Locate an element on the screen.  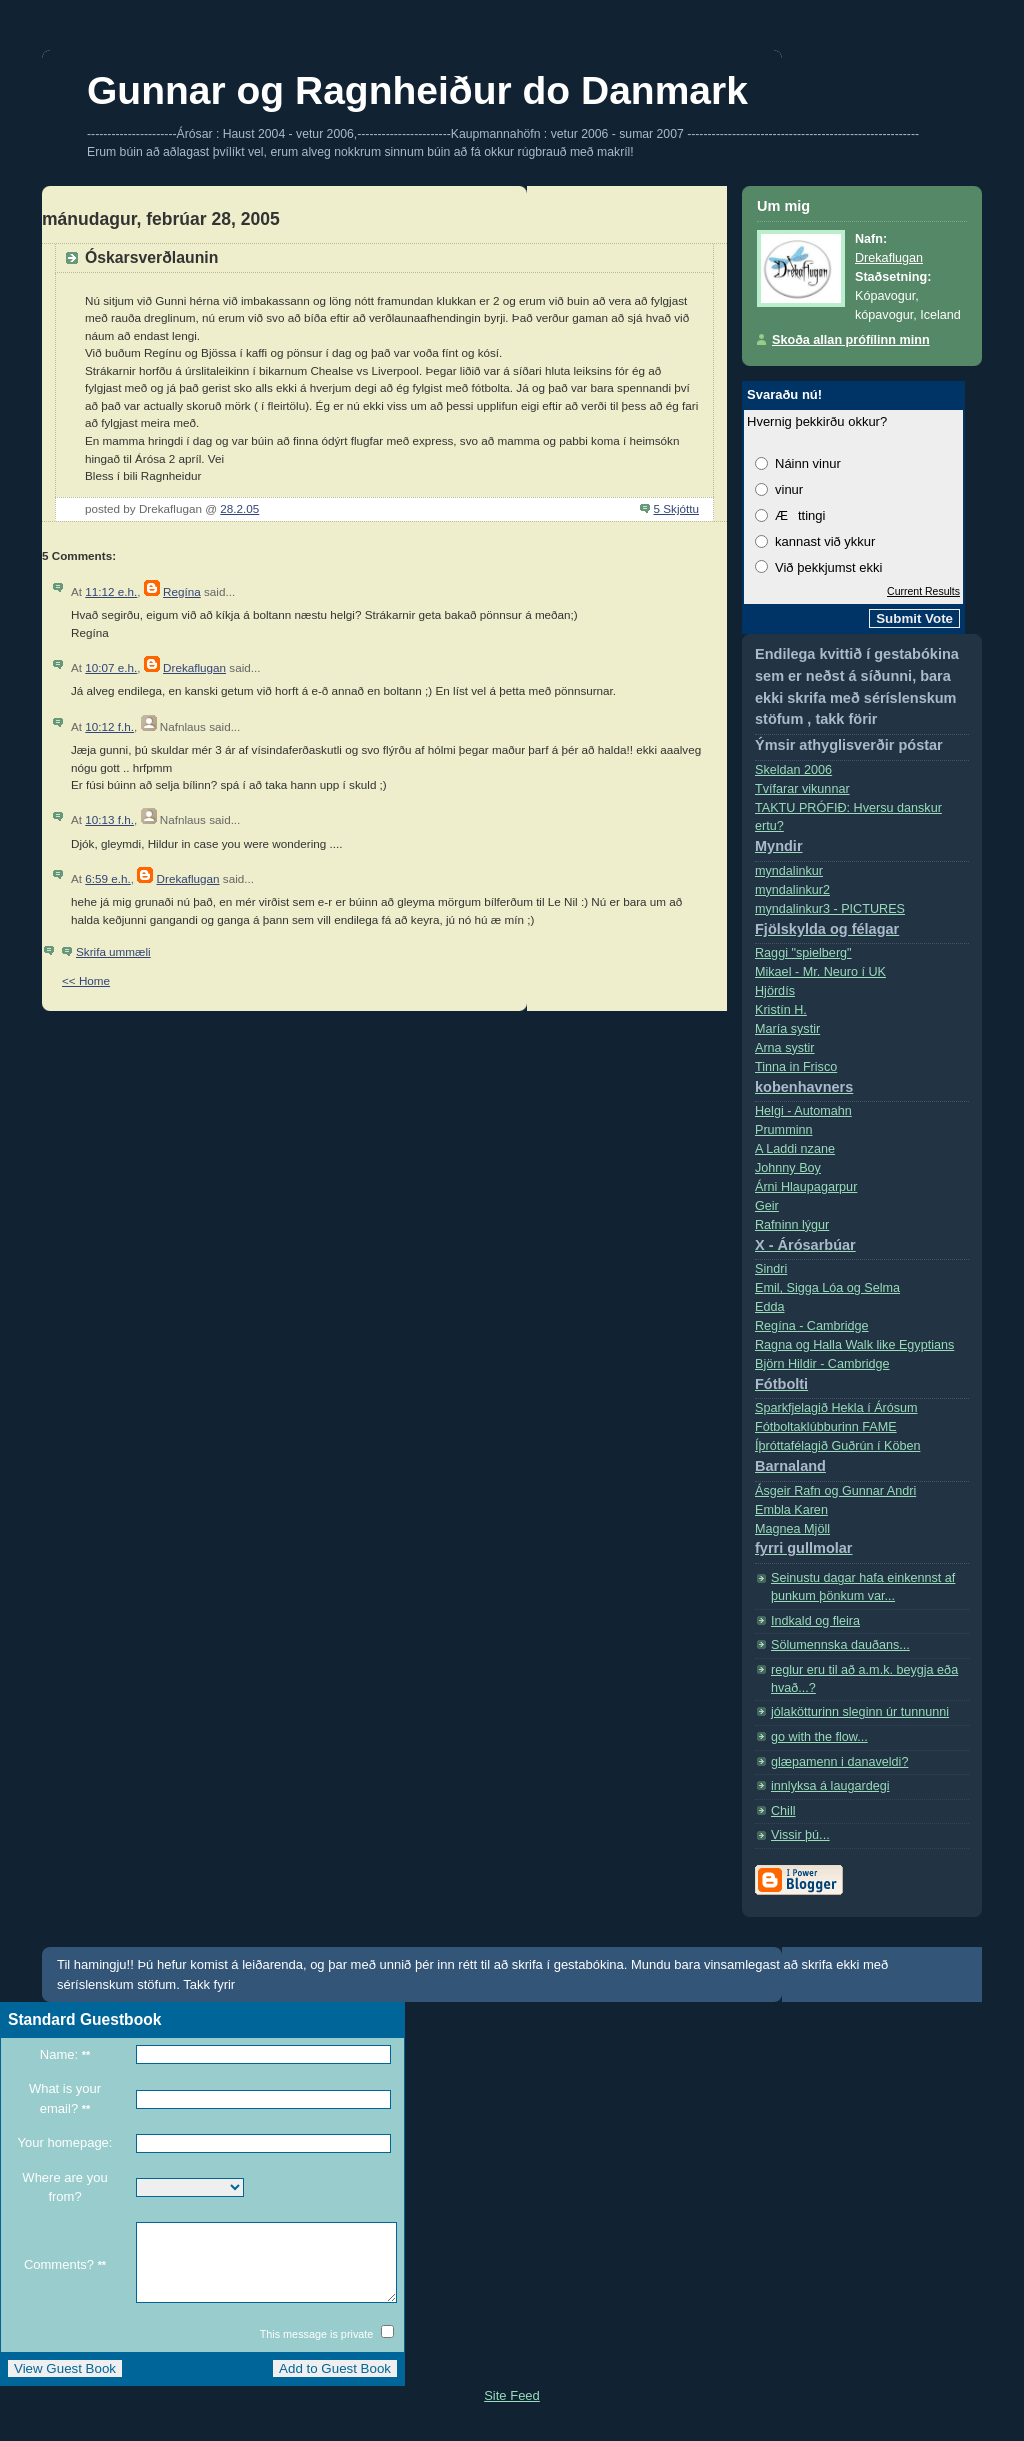
Kristí­n H. is located at coordinates (781, 1010).